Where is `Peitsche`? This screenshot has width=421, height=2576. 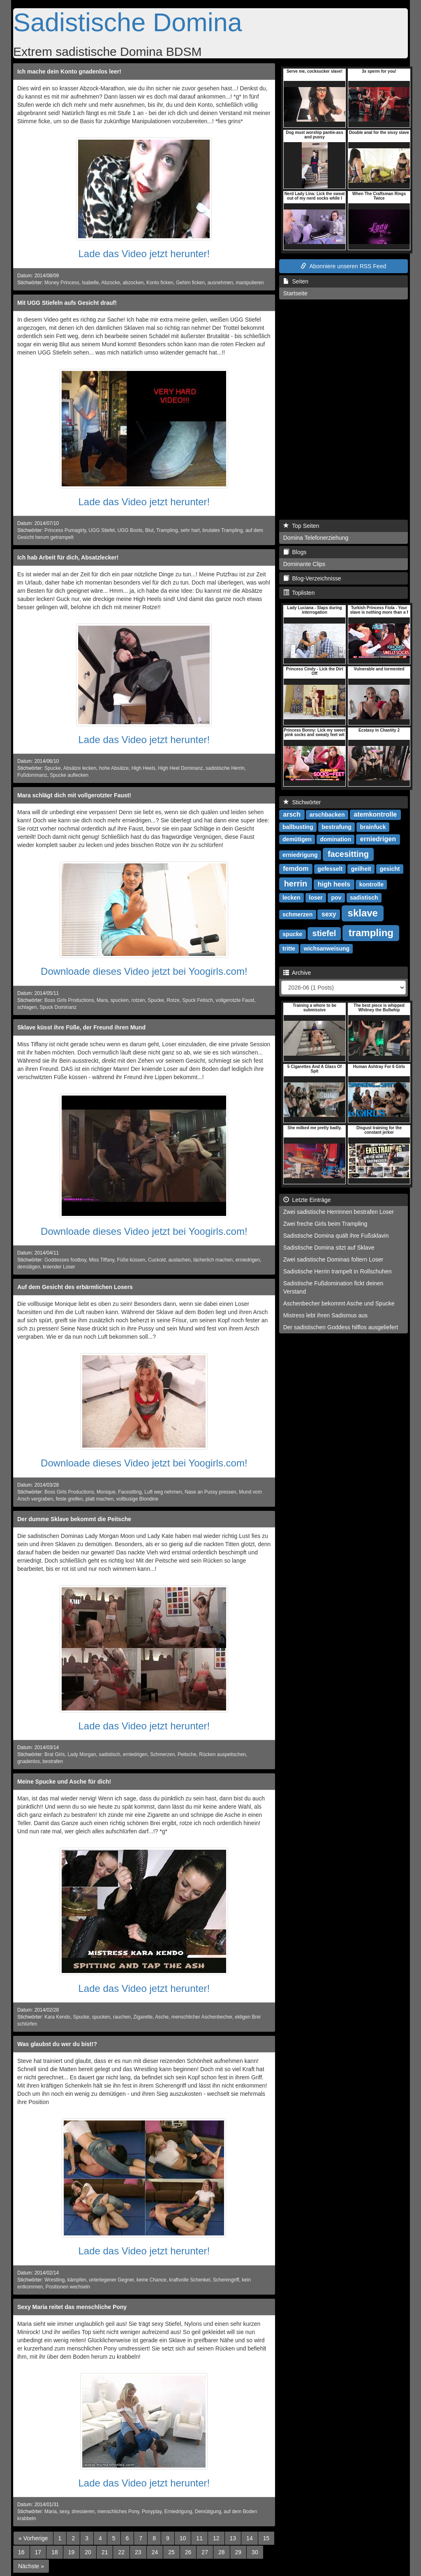 Peitsche is located at coordinates (187, 1754).